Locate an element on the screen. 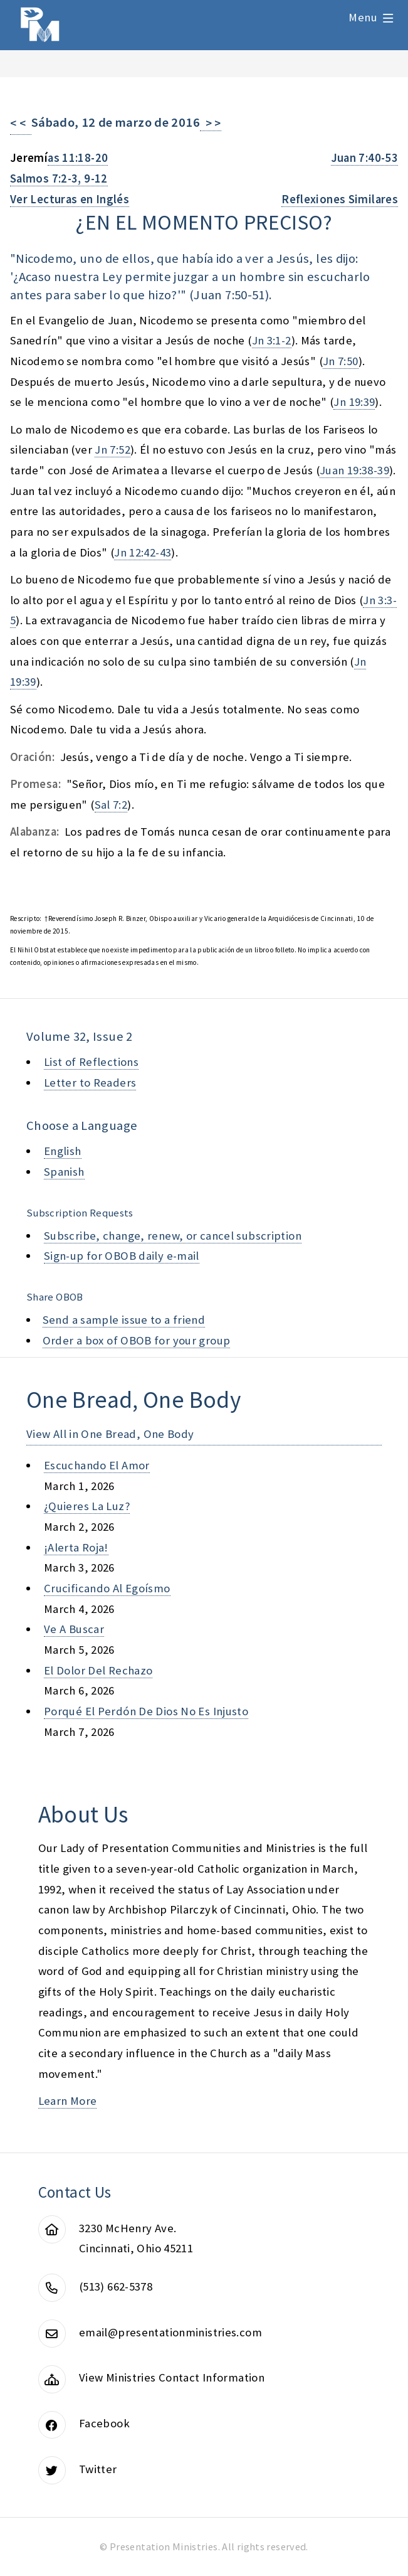 Image resolution: width=408 pixels, height=2576 pixels. Jn 12:42-43 is located at coordinates (142, 552).